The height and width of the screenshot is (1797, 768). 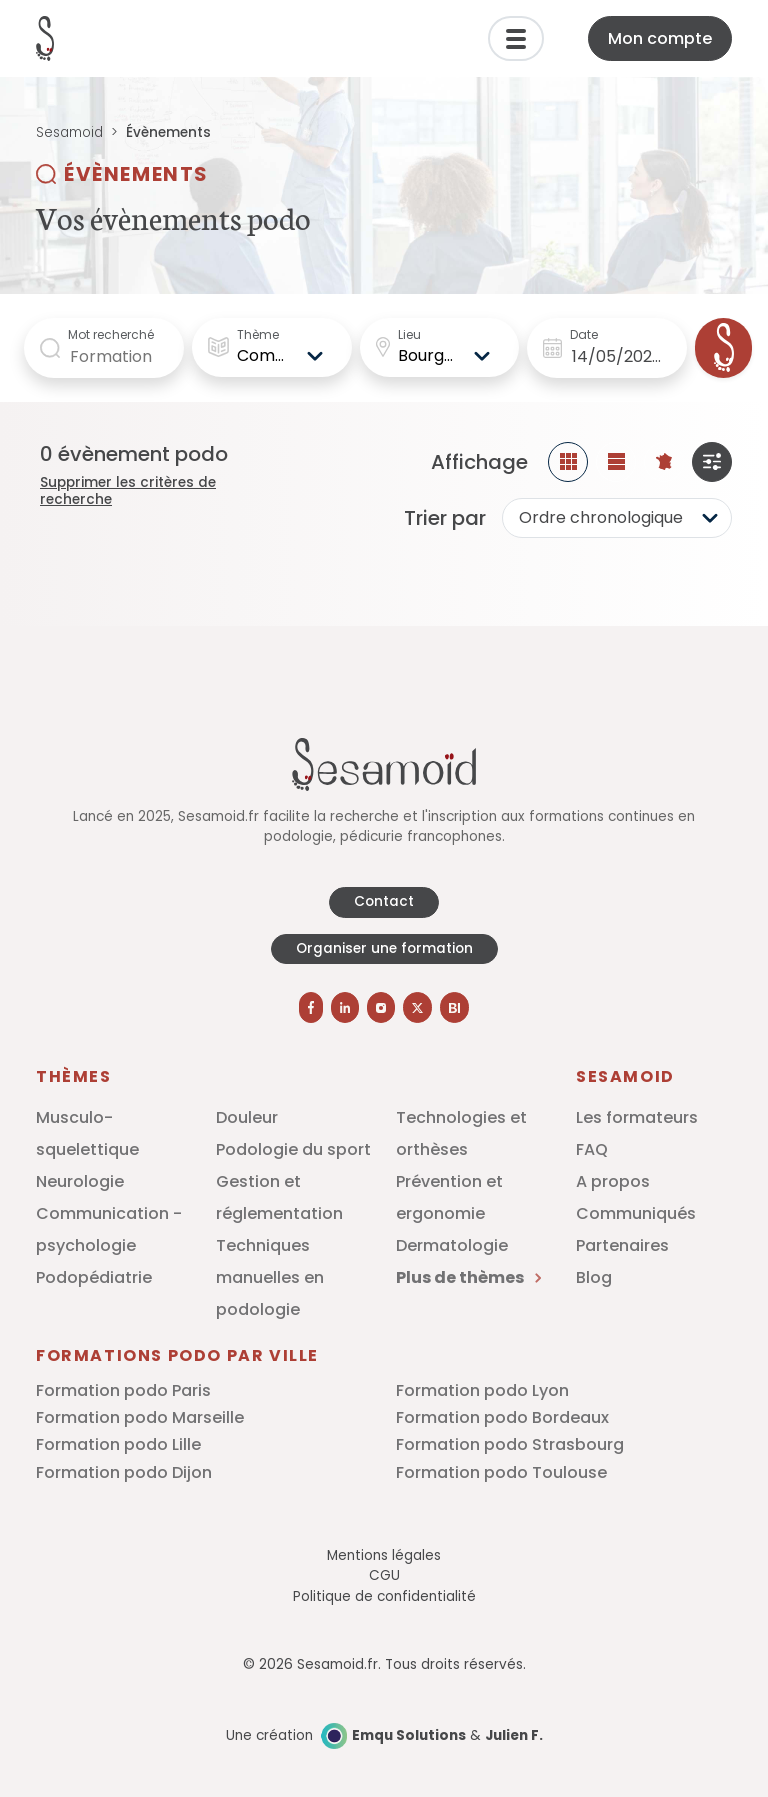 What do you see at coordinates (128, 491) in the screenshot?
I see `Supprimer les critères de recherche` at bounding box center [128, 491].